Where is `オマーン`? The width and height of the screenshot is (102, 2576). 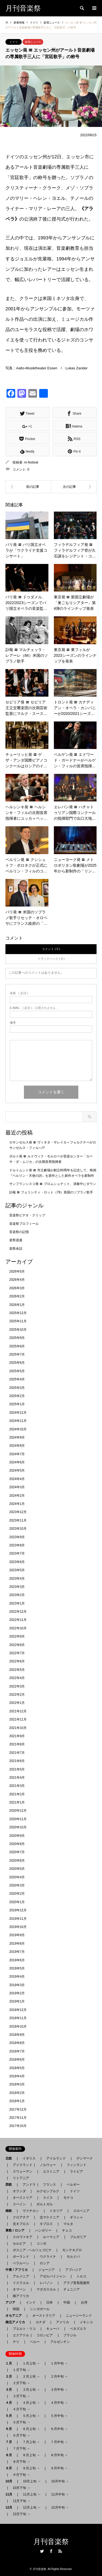 オマーン is located at coordinates (19, 2289).